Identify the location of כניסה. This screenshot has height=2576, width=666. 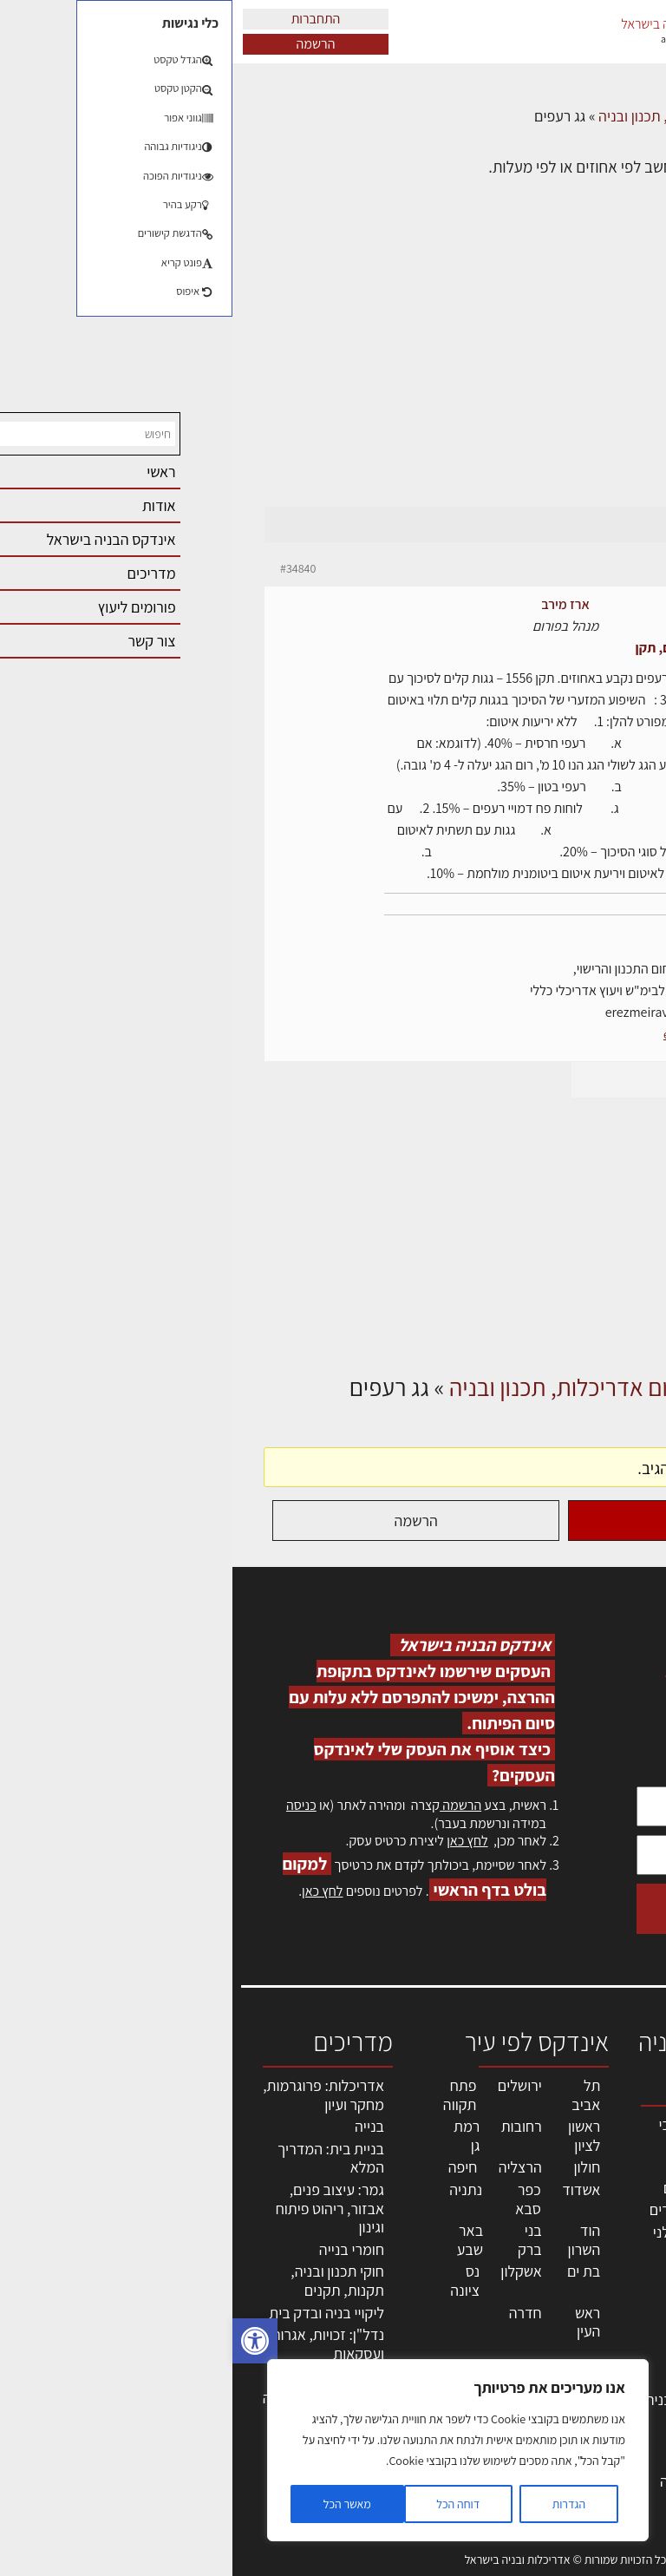
(69, 1805).